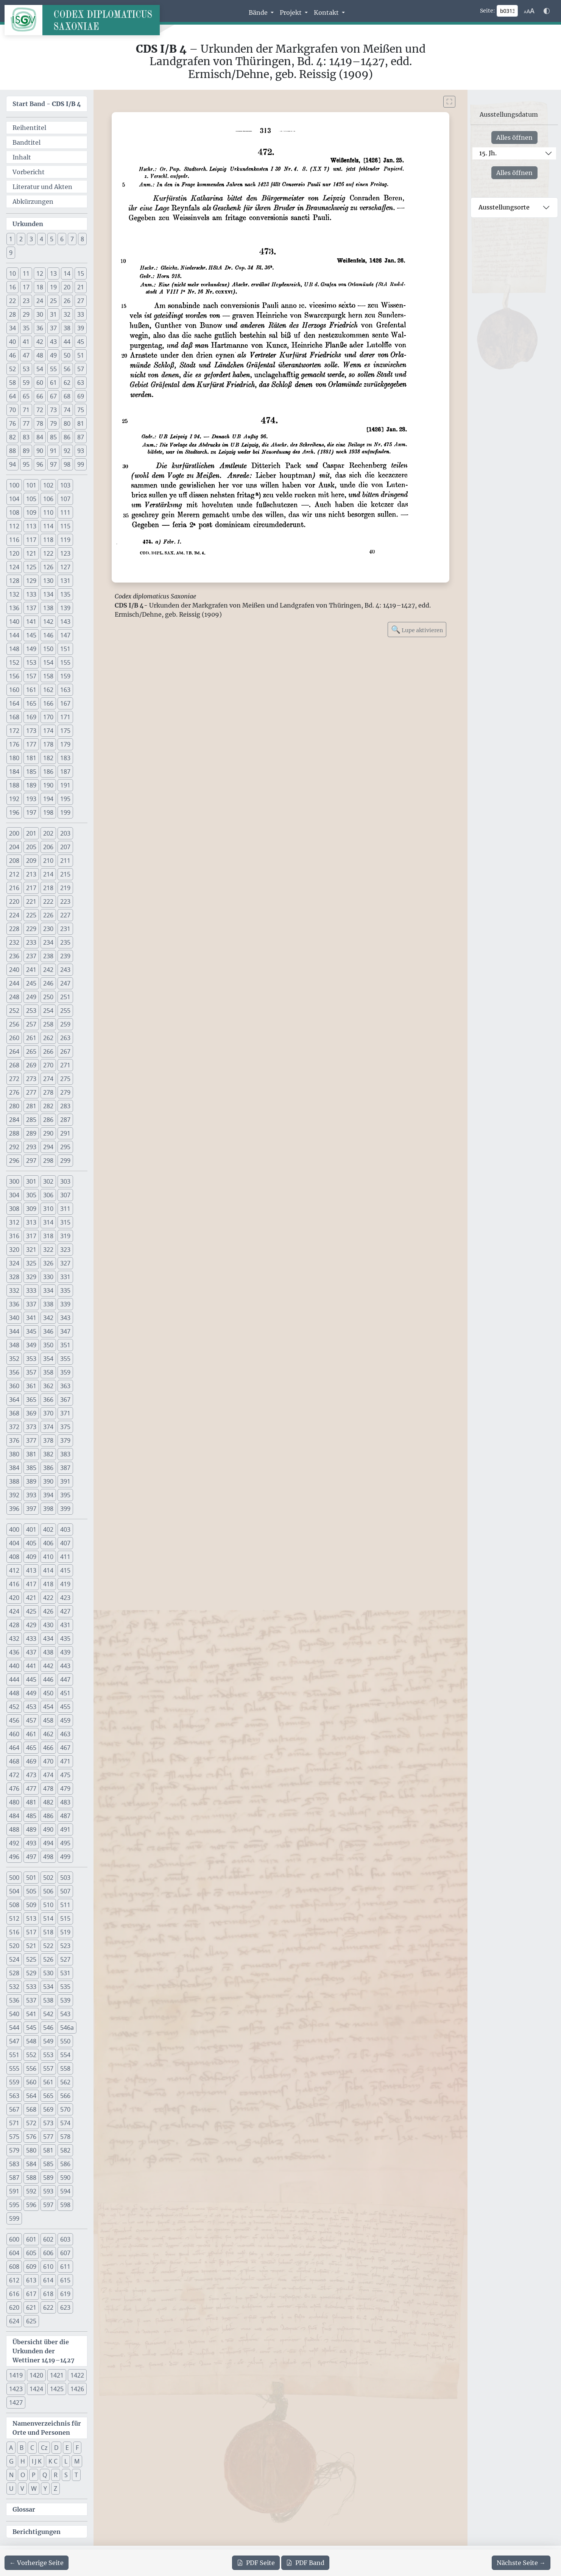  What do you see at coordinates (14, 1557) in the screenshot?
I see `408 [button]` at bounding box center [14, 1557].